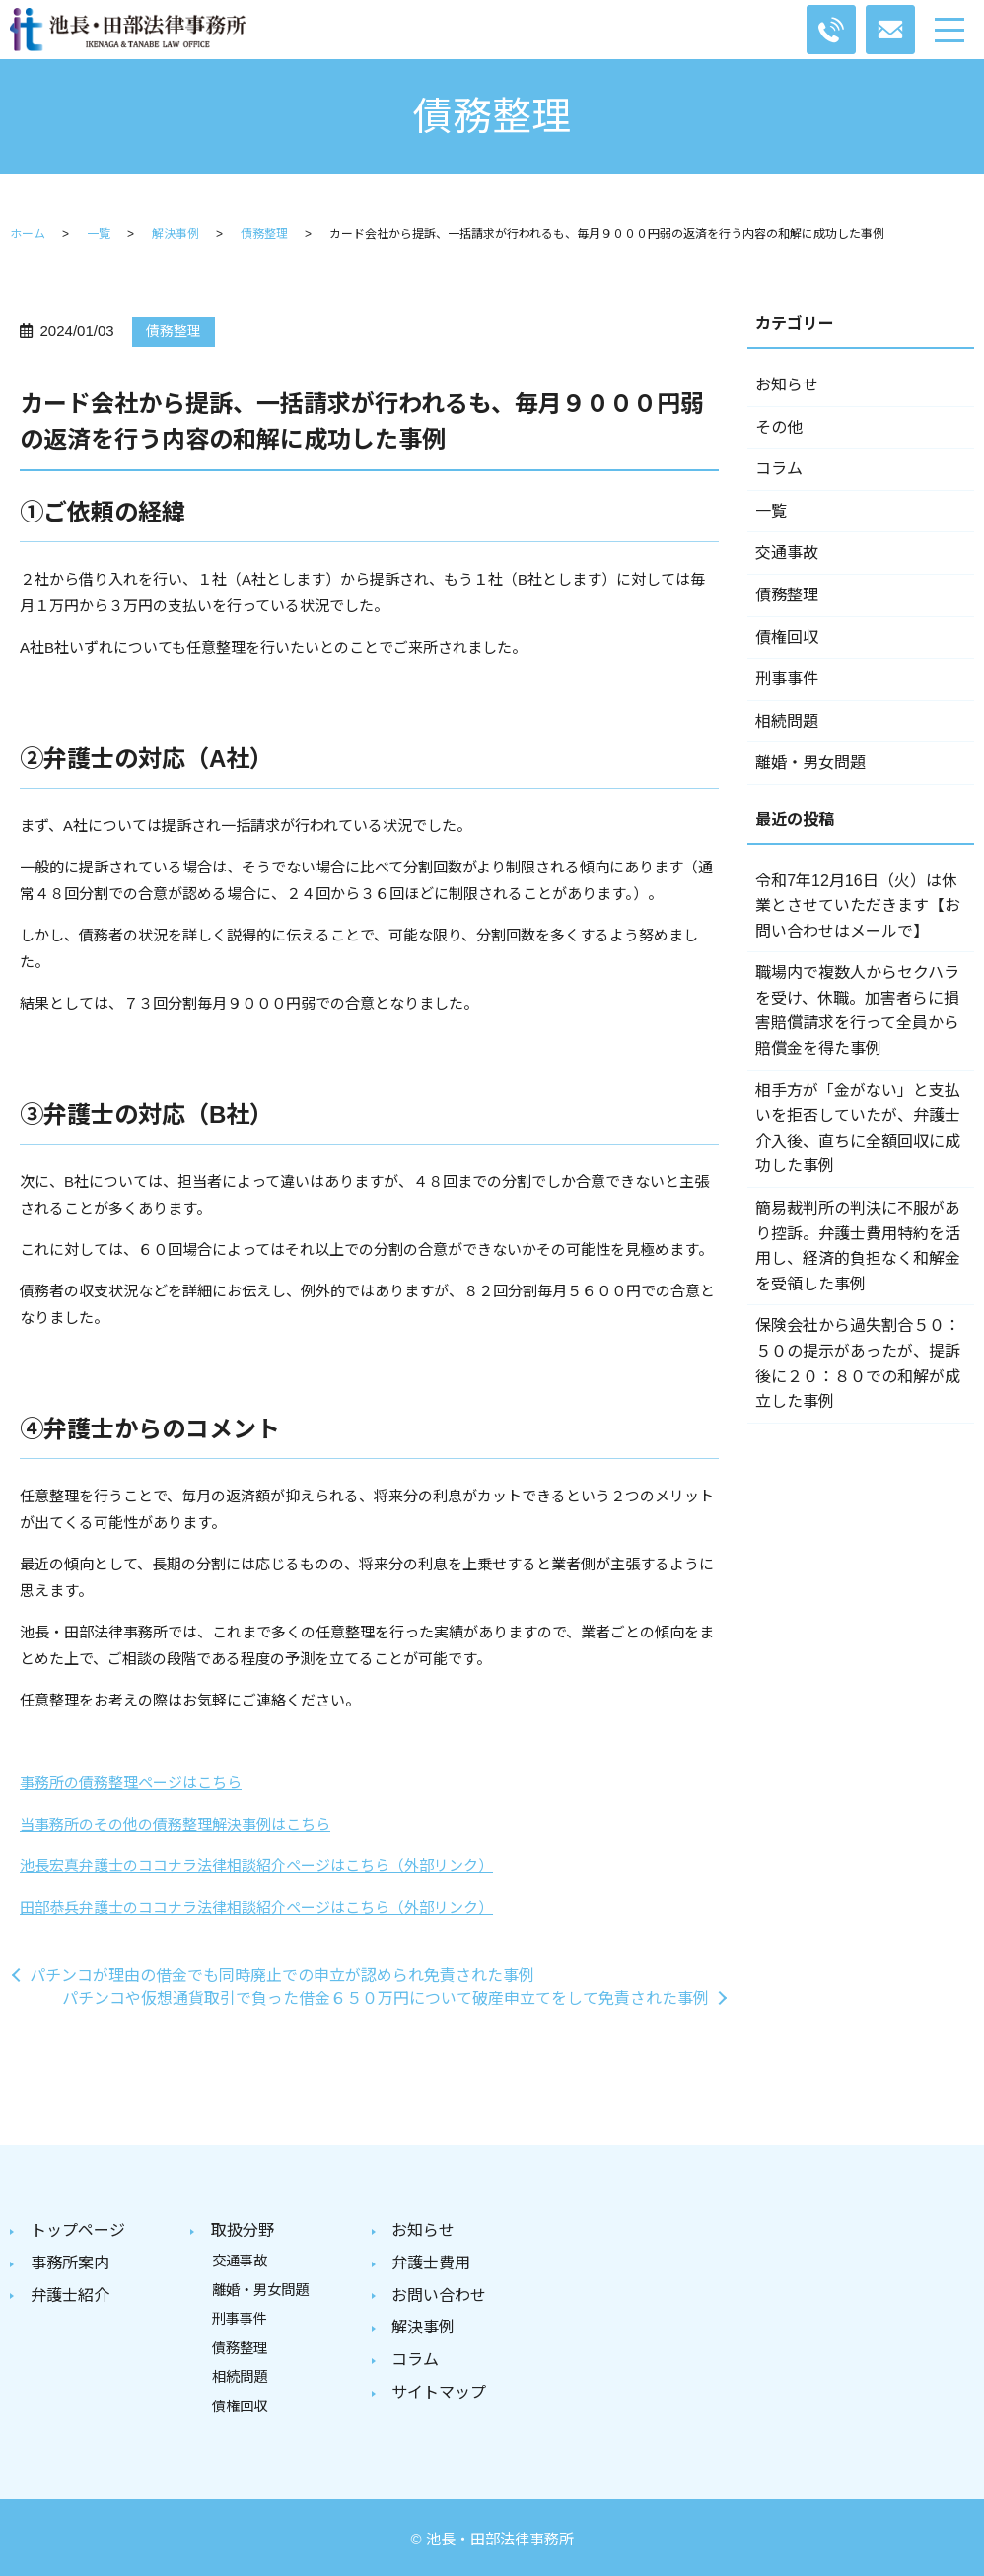  What do you see at coordinates (256, 1865) in the screenshot?
I see `池長宏真弁護士のココナラ法律相談紹介ページはこちら（外部リンク）` at bounding box center [256, 1865].